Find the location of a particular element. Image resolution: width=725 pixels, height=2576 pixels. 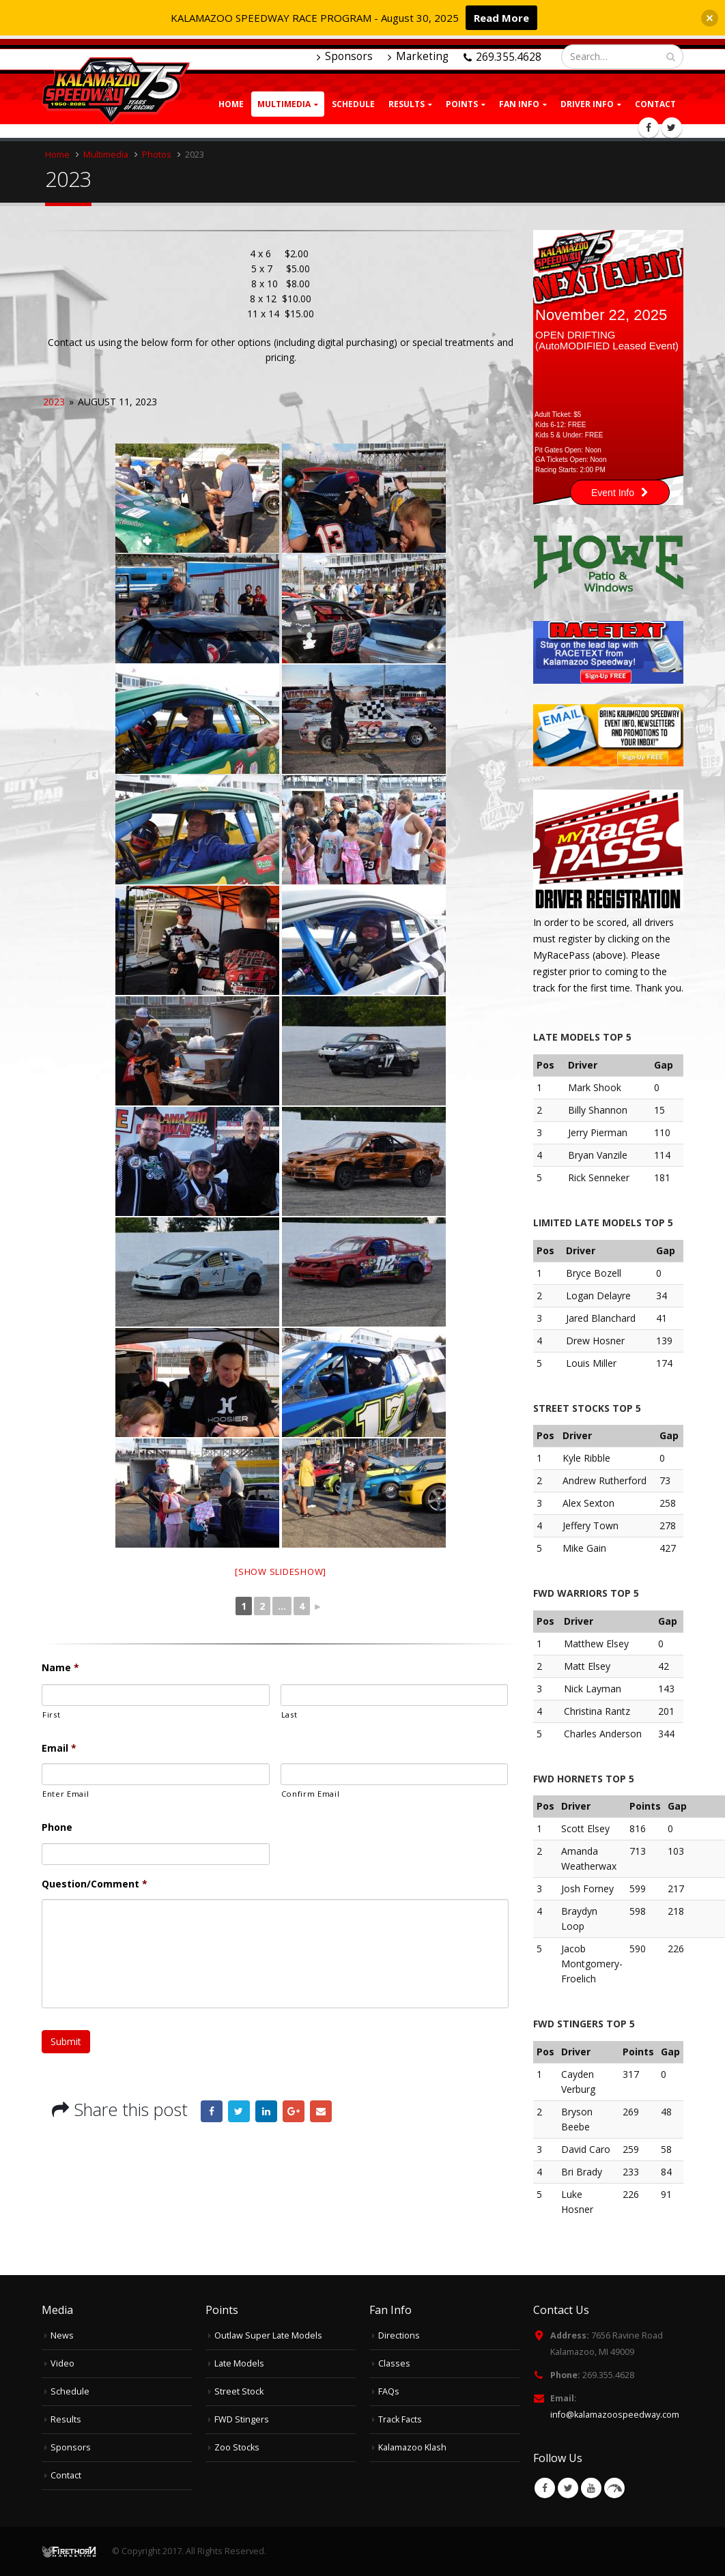

Track Facts is located at coordinates (400, 2419).